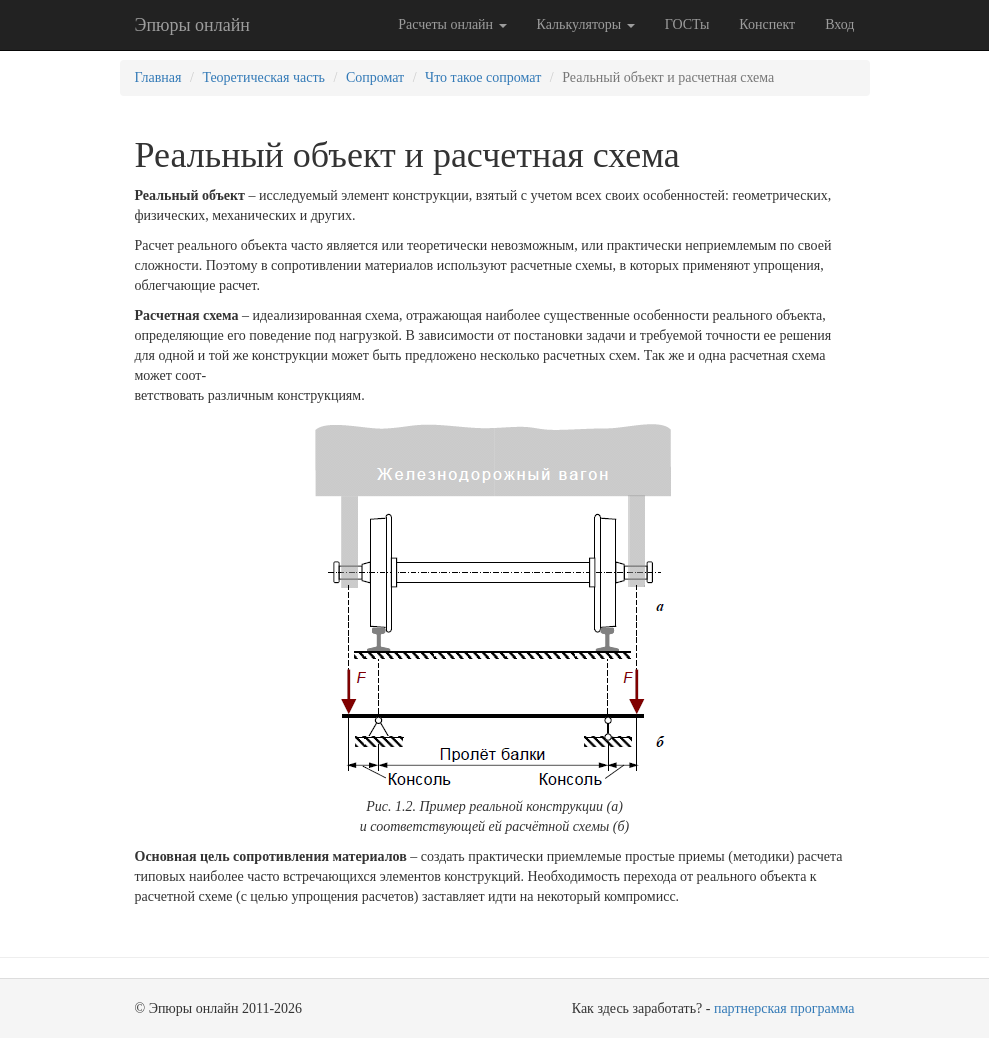 The width and height of the screenshot is (989, 1038). What do you see at coordinates (158, 77) in the screenshot?
I see `Главная` at bounding box center [158, 77].